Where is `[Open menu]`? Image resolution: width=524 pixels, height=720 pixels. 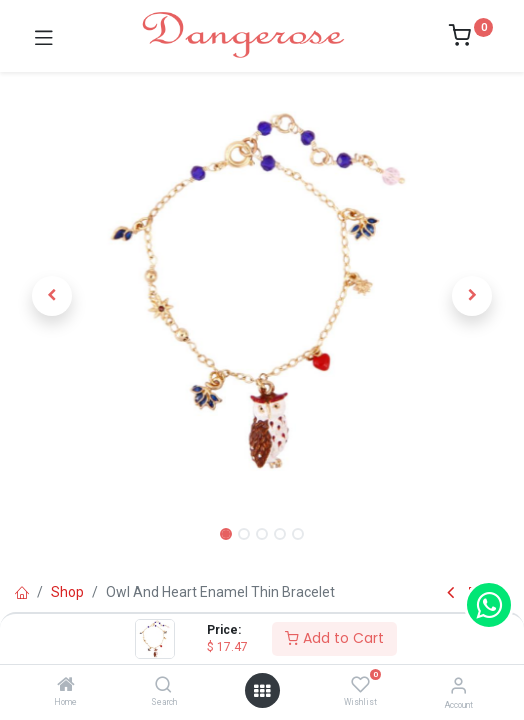
[Open menu] is located at coordinates (262, 691).